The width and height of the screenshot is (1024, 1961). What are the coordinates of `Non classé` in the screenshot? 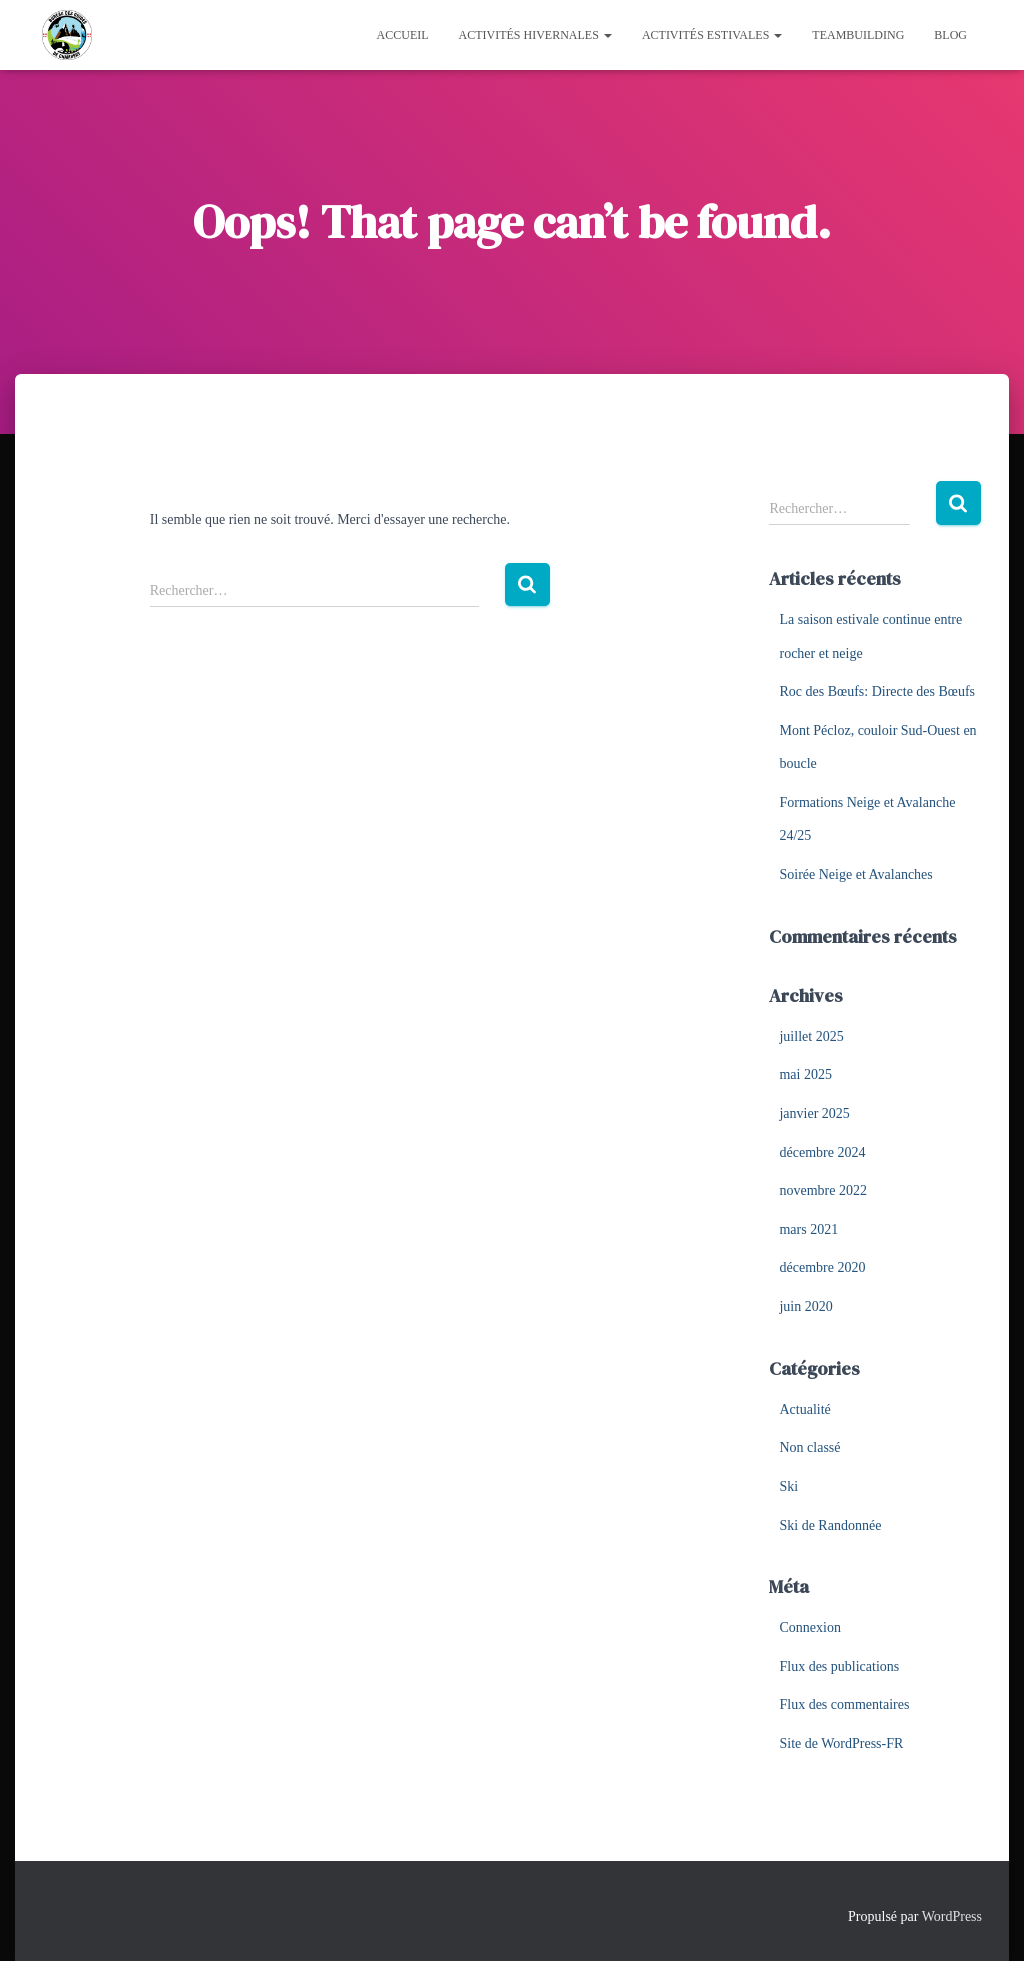 It's located at (809, 1447).